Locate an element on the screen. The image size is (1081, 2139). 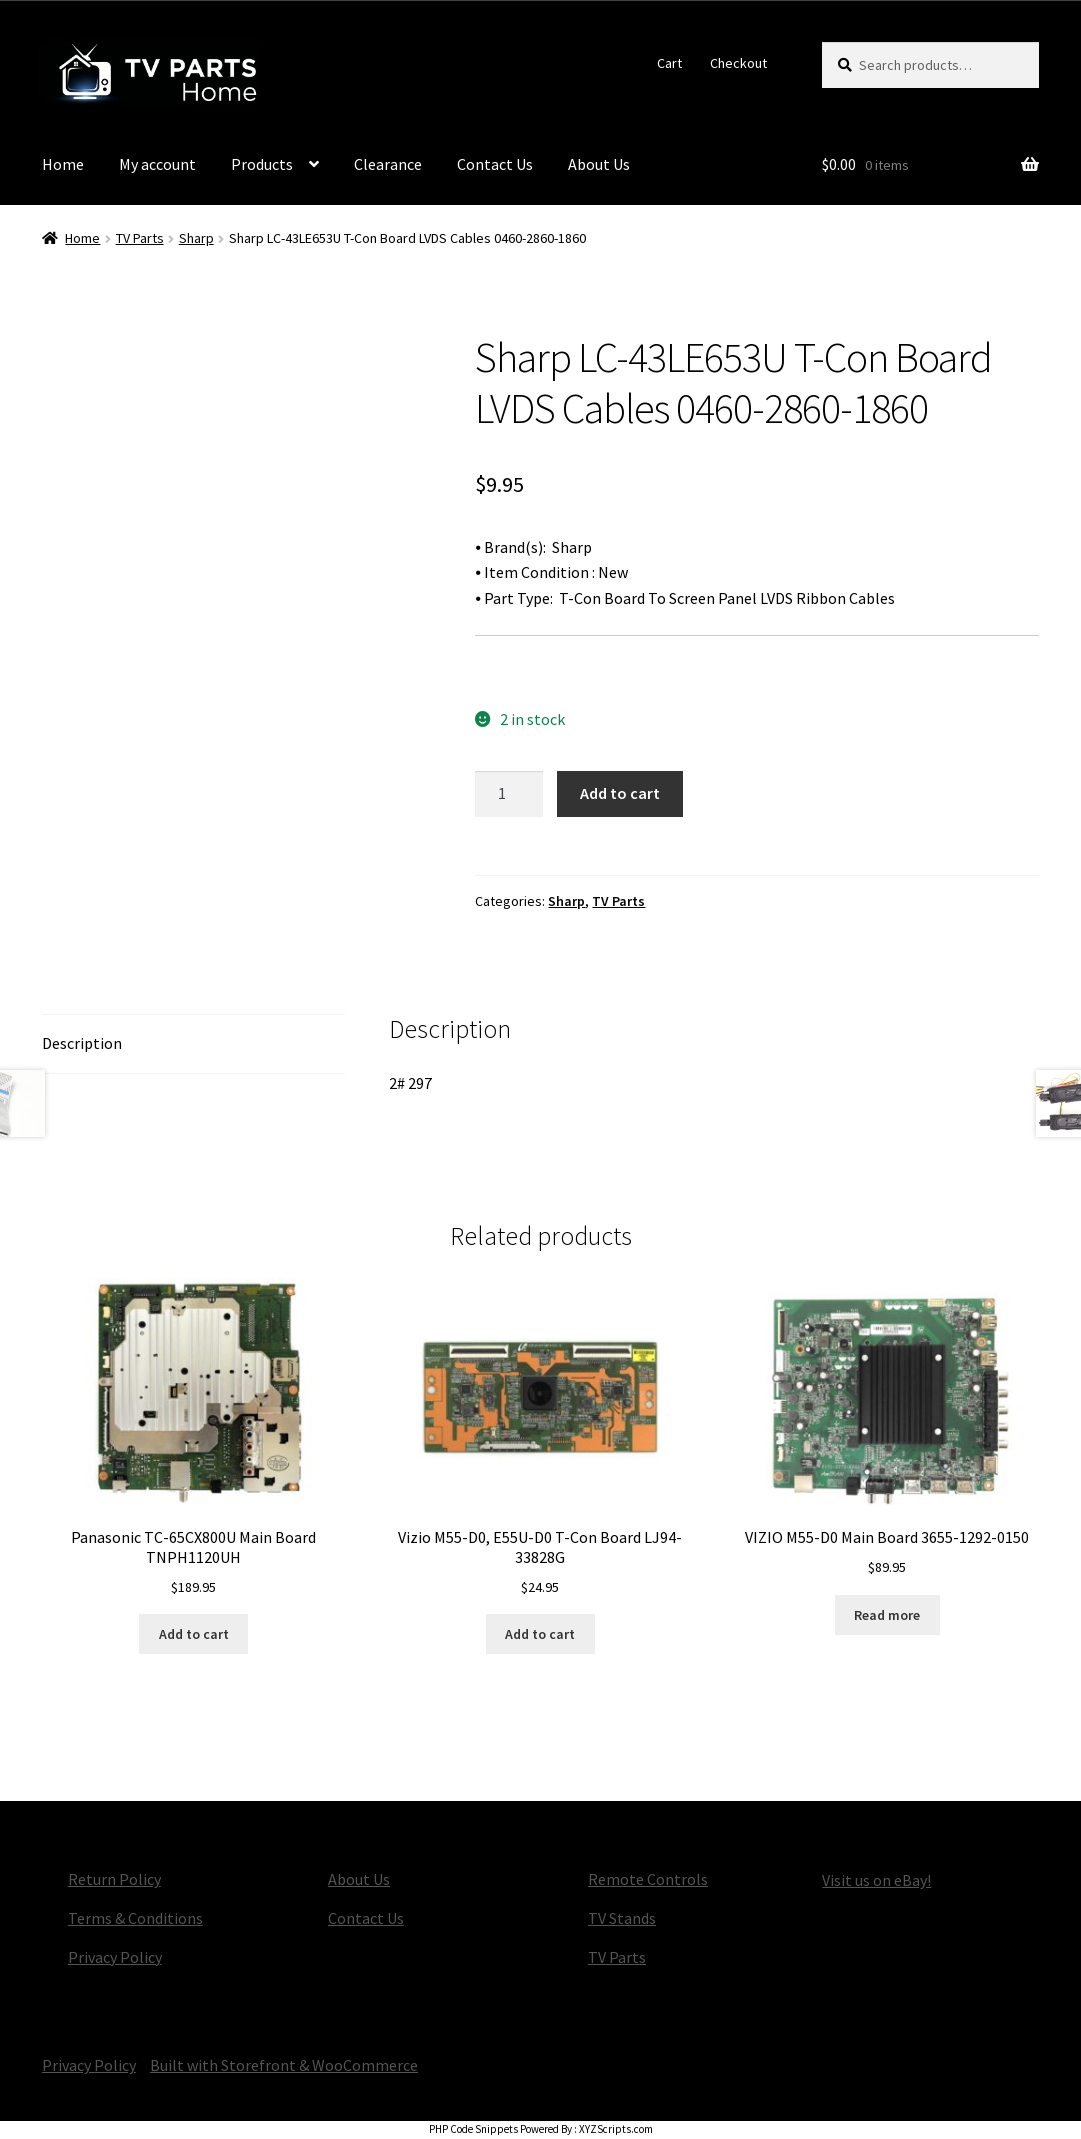
About Us is located at coordinates (599, 164).